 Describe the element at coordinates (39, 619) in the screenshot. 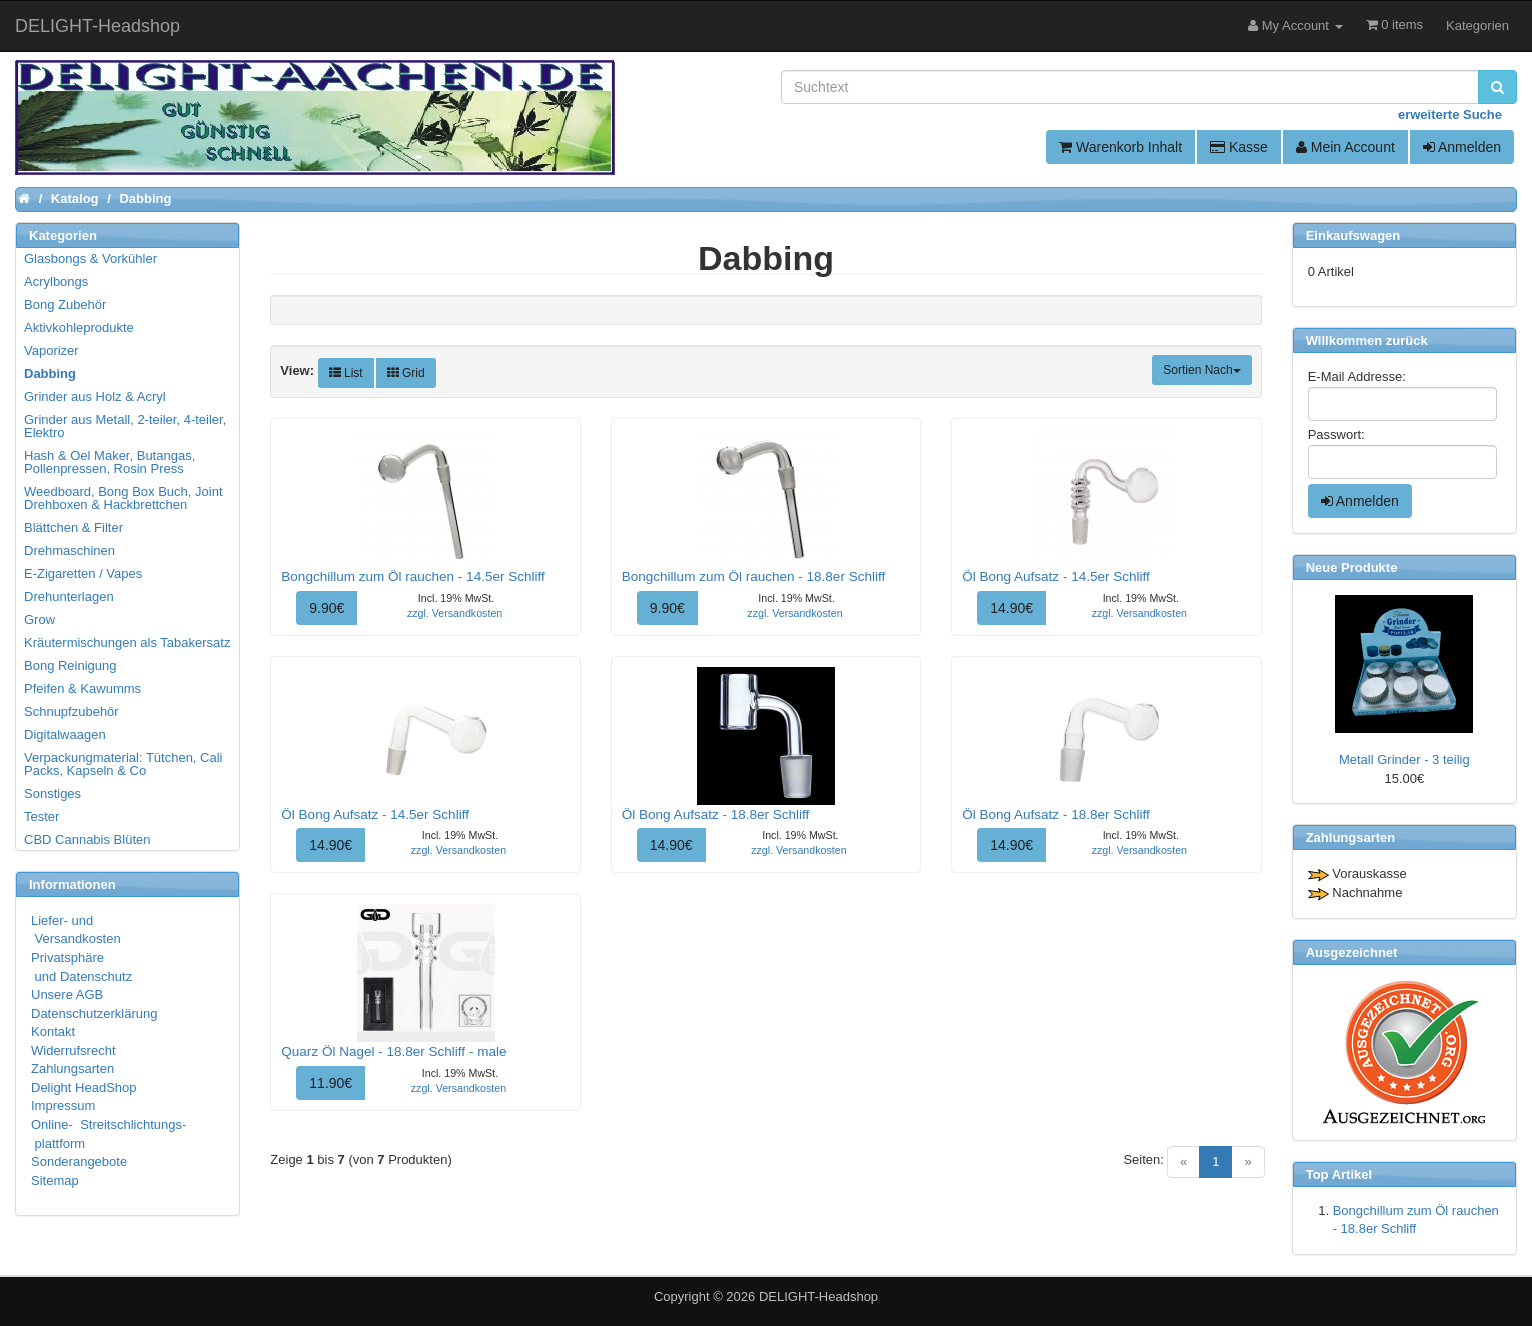

I see `Grow` at that location.